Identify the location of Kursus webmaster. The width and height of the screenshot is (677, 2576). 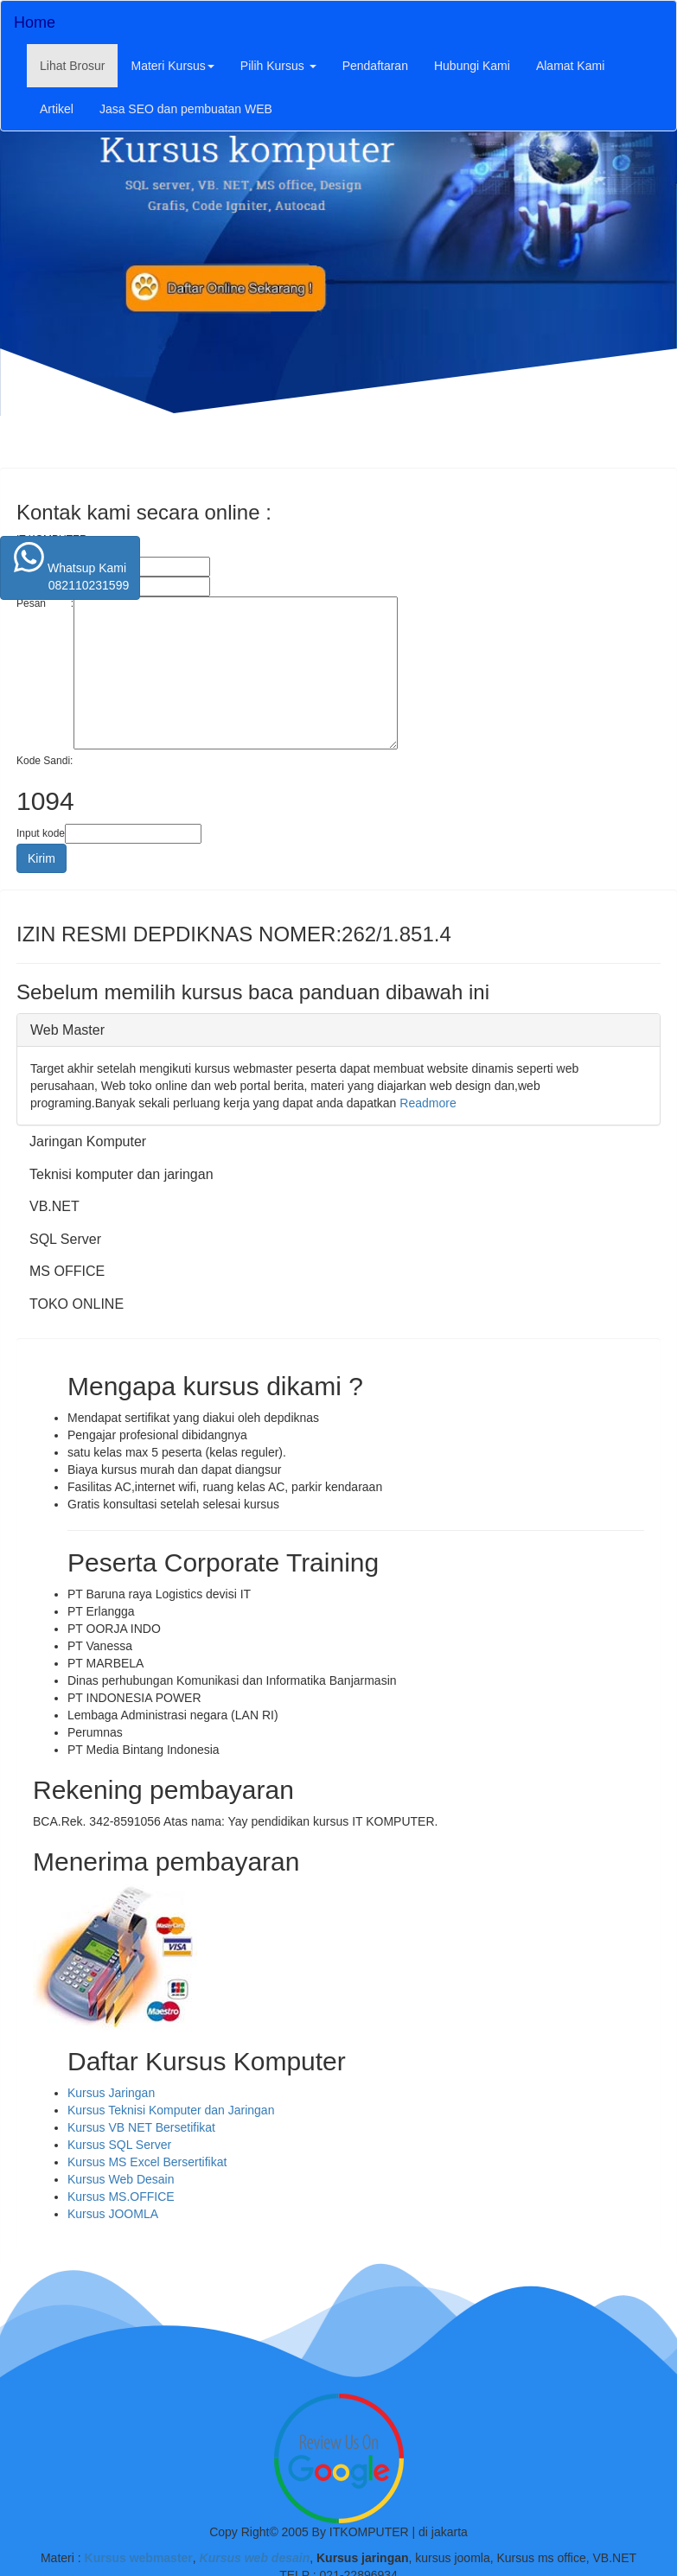
(139, 2558).